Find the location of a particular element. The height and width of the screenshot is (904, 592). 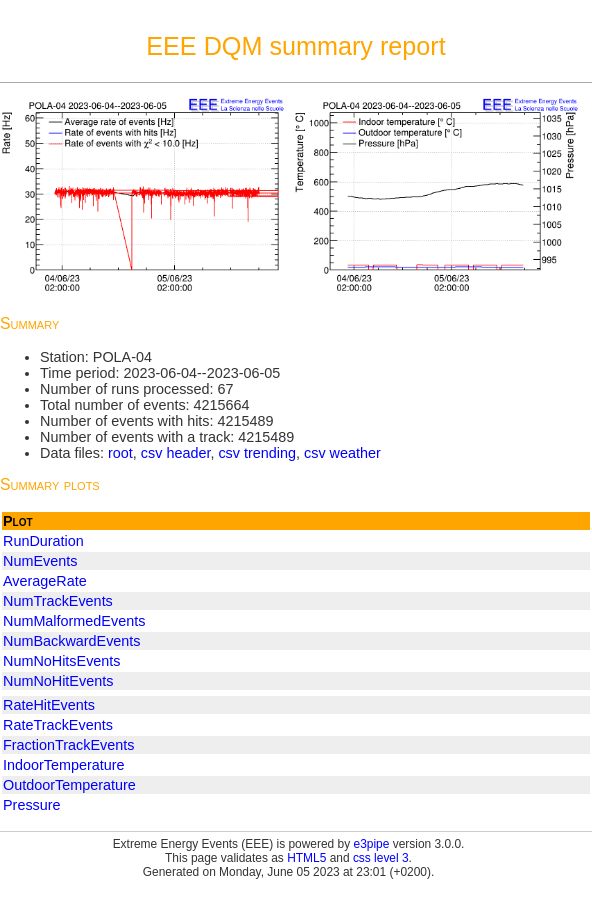

e3pipe is located at coordinates (372, 844).